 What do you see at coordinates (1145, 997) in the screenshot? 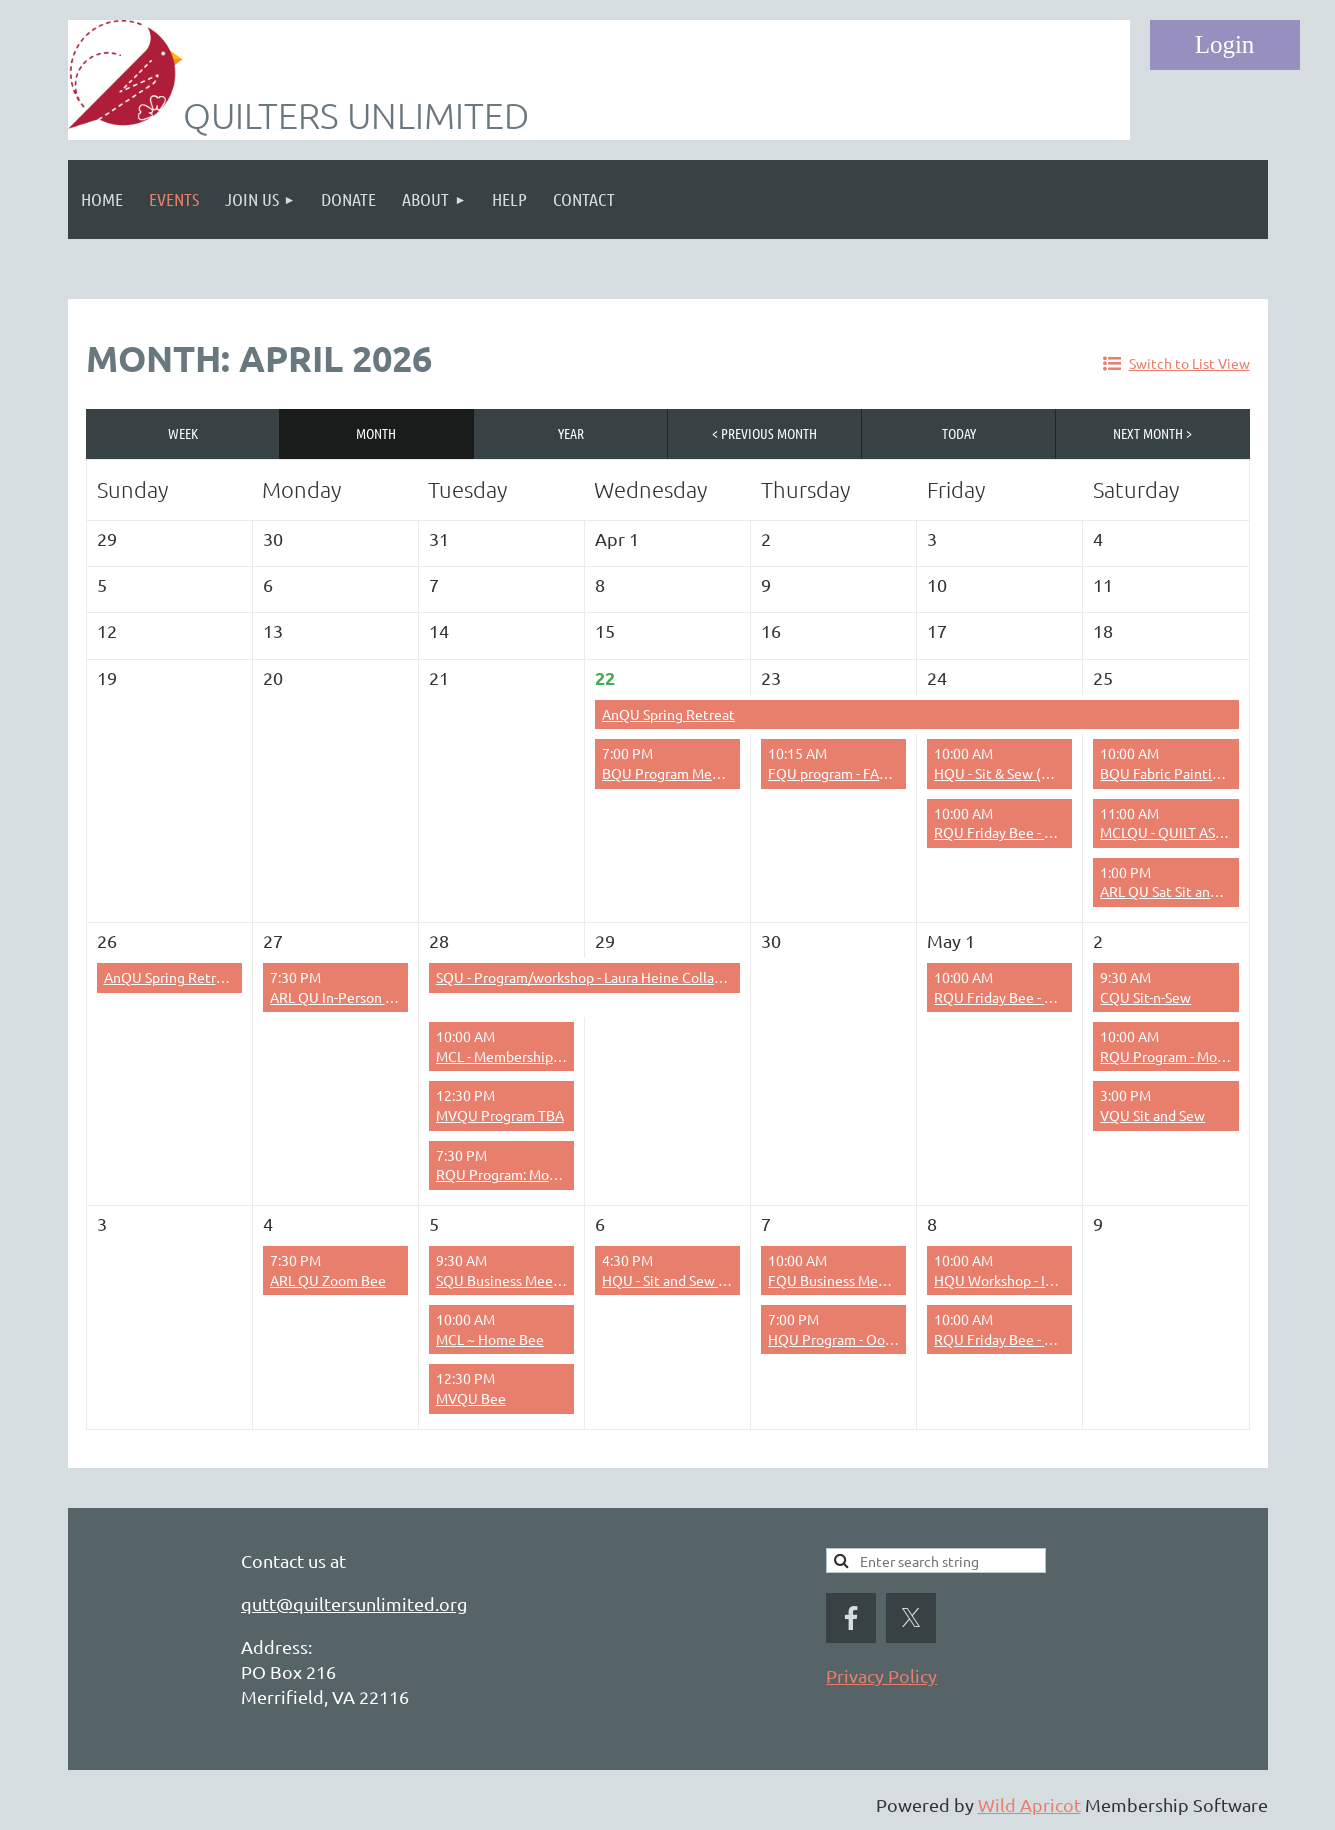
I see `CQU Sit-n-Sew` at bounding box center [1145, 997].